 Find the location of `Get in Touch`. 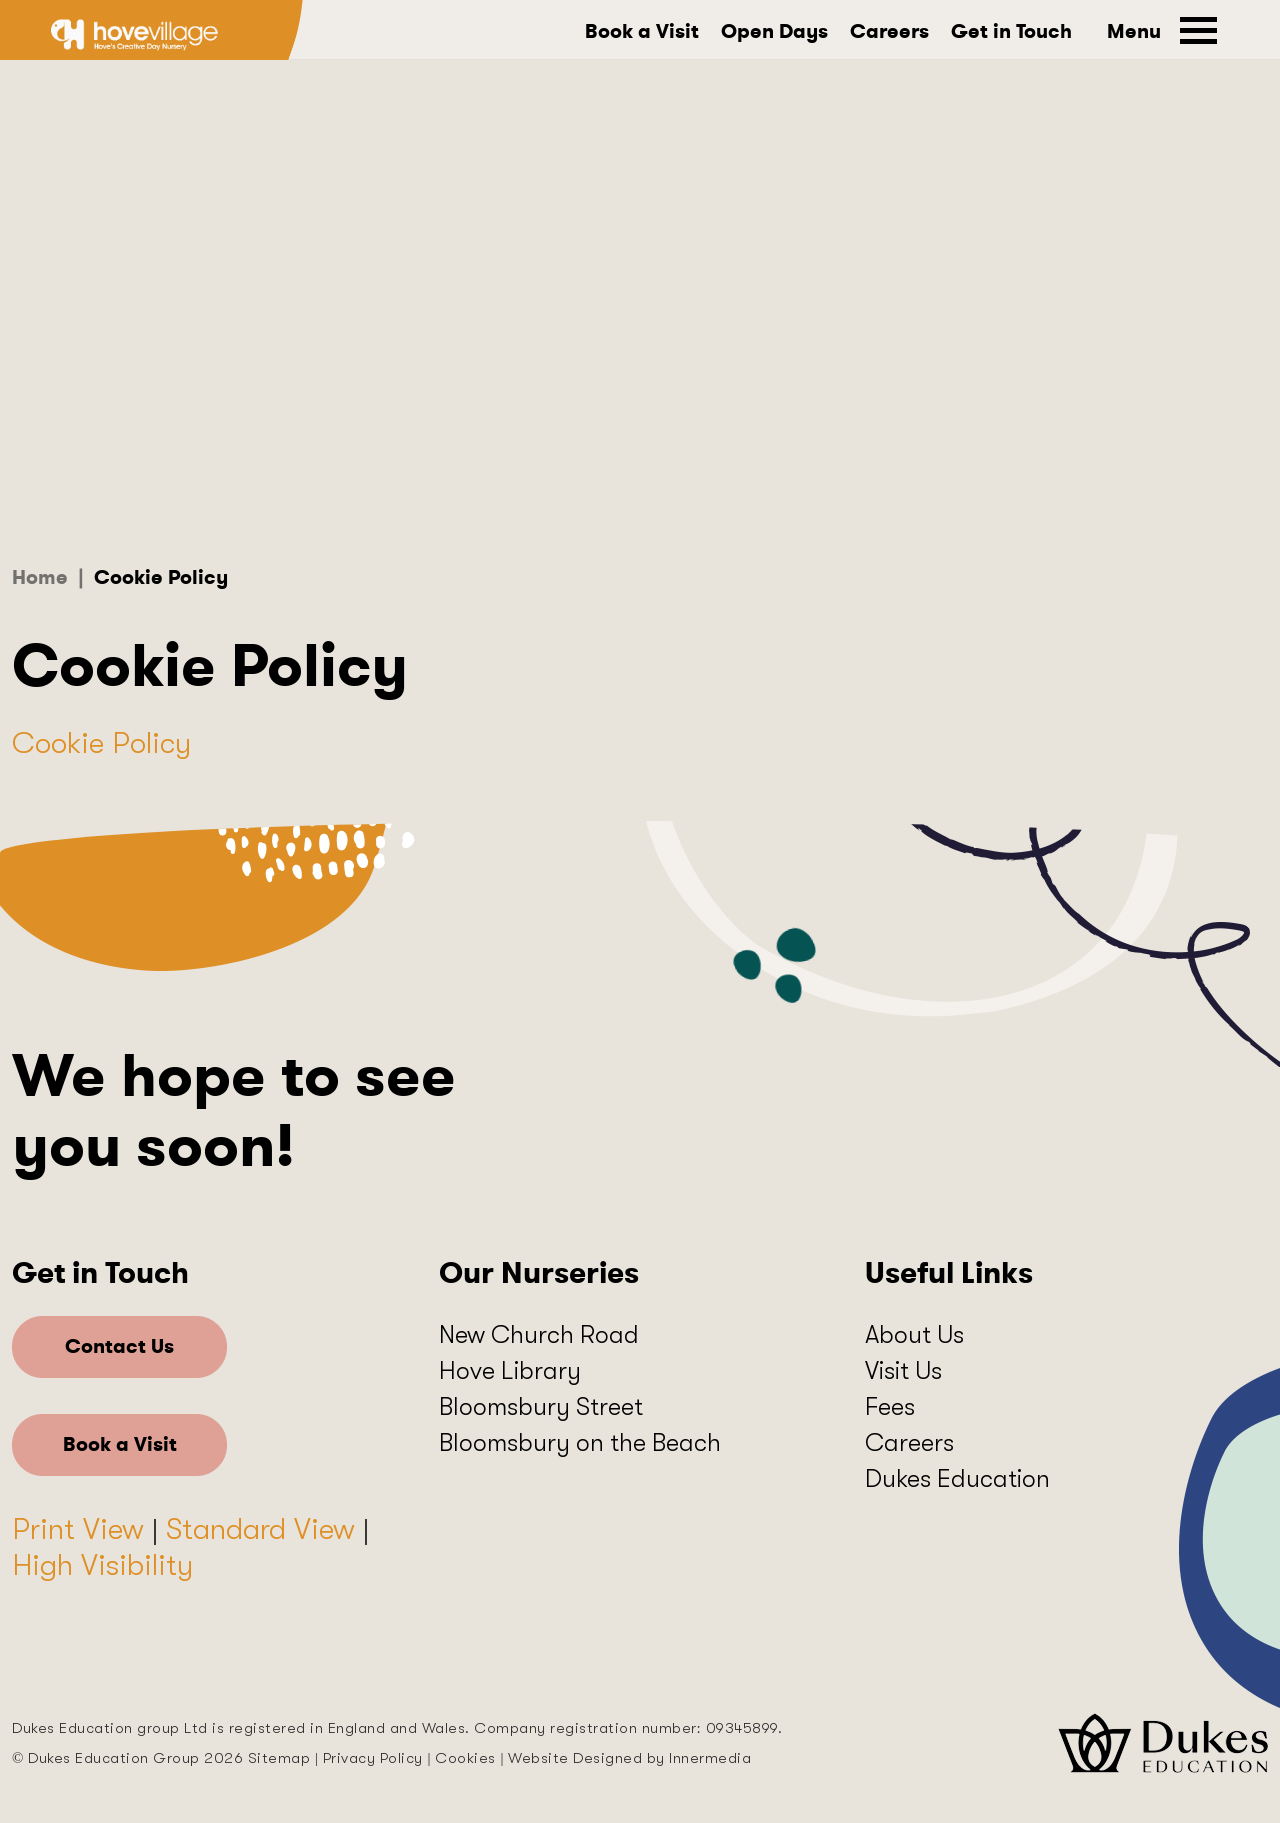

Get in Touch is located at coordinates (1011, 32).